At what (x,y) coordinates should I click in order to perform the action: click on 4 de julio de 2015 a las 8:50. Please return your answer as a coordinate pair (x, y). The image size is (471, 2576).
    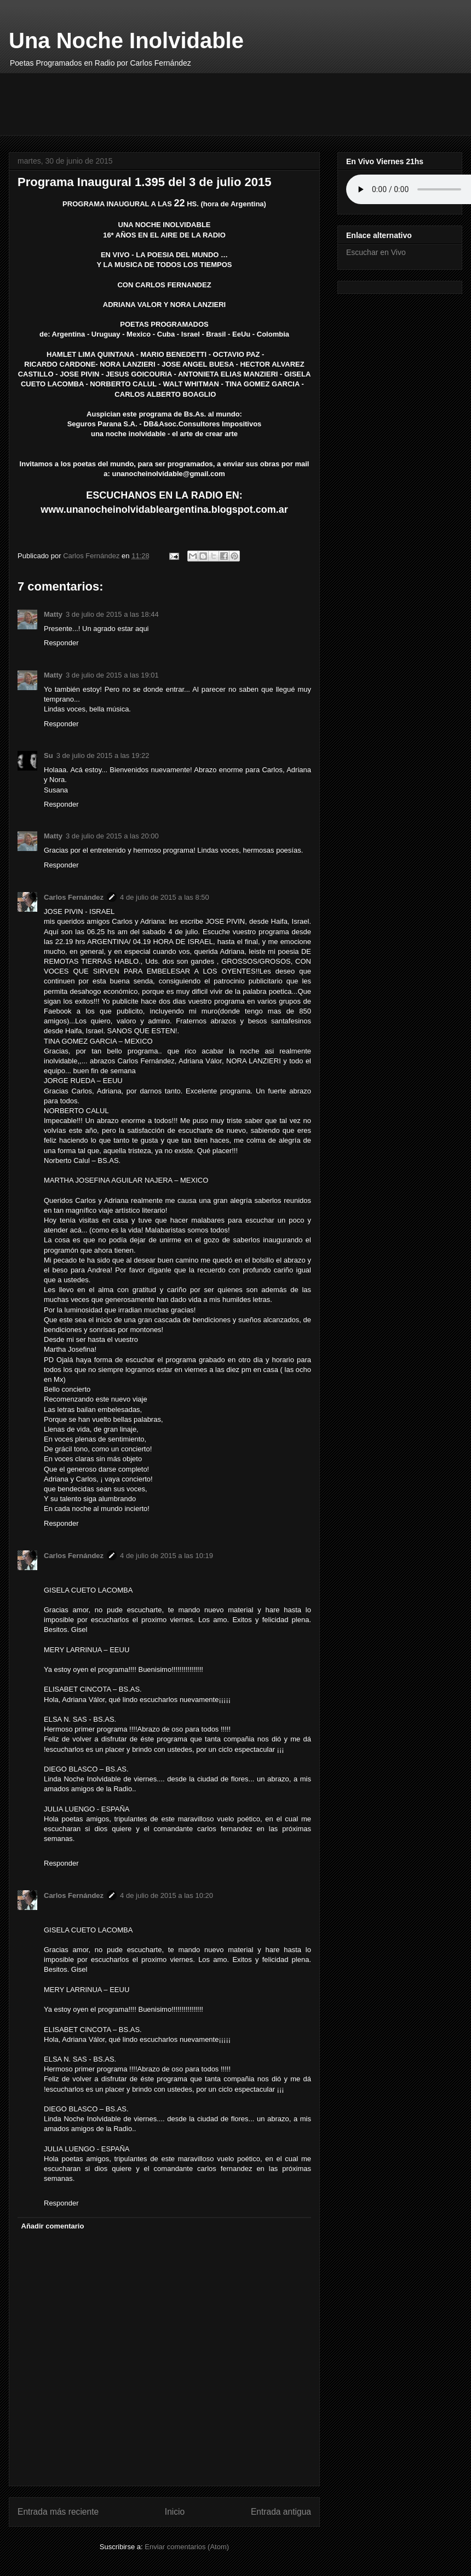
    Looking at the image, I should click on (164, 897).